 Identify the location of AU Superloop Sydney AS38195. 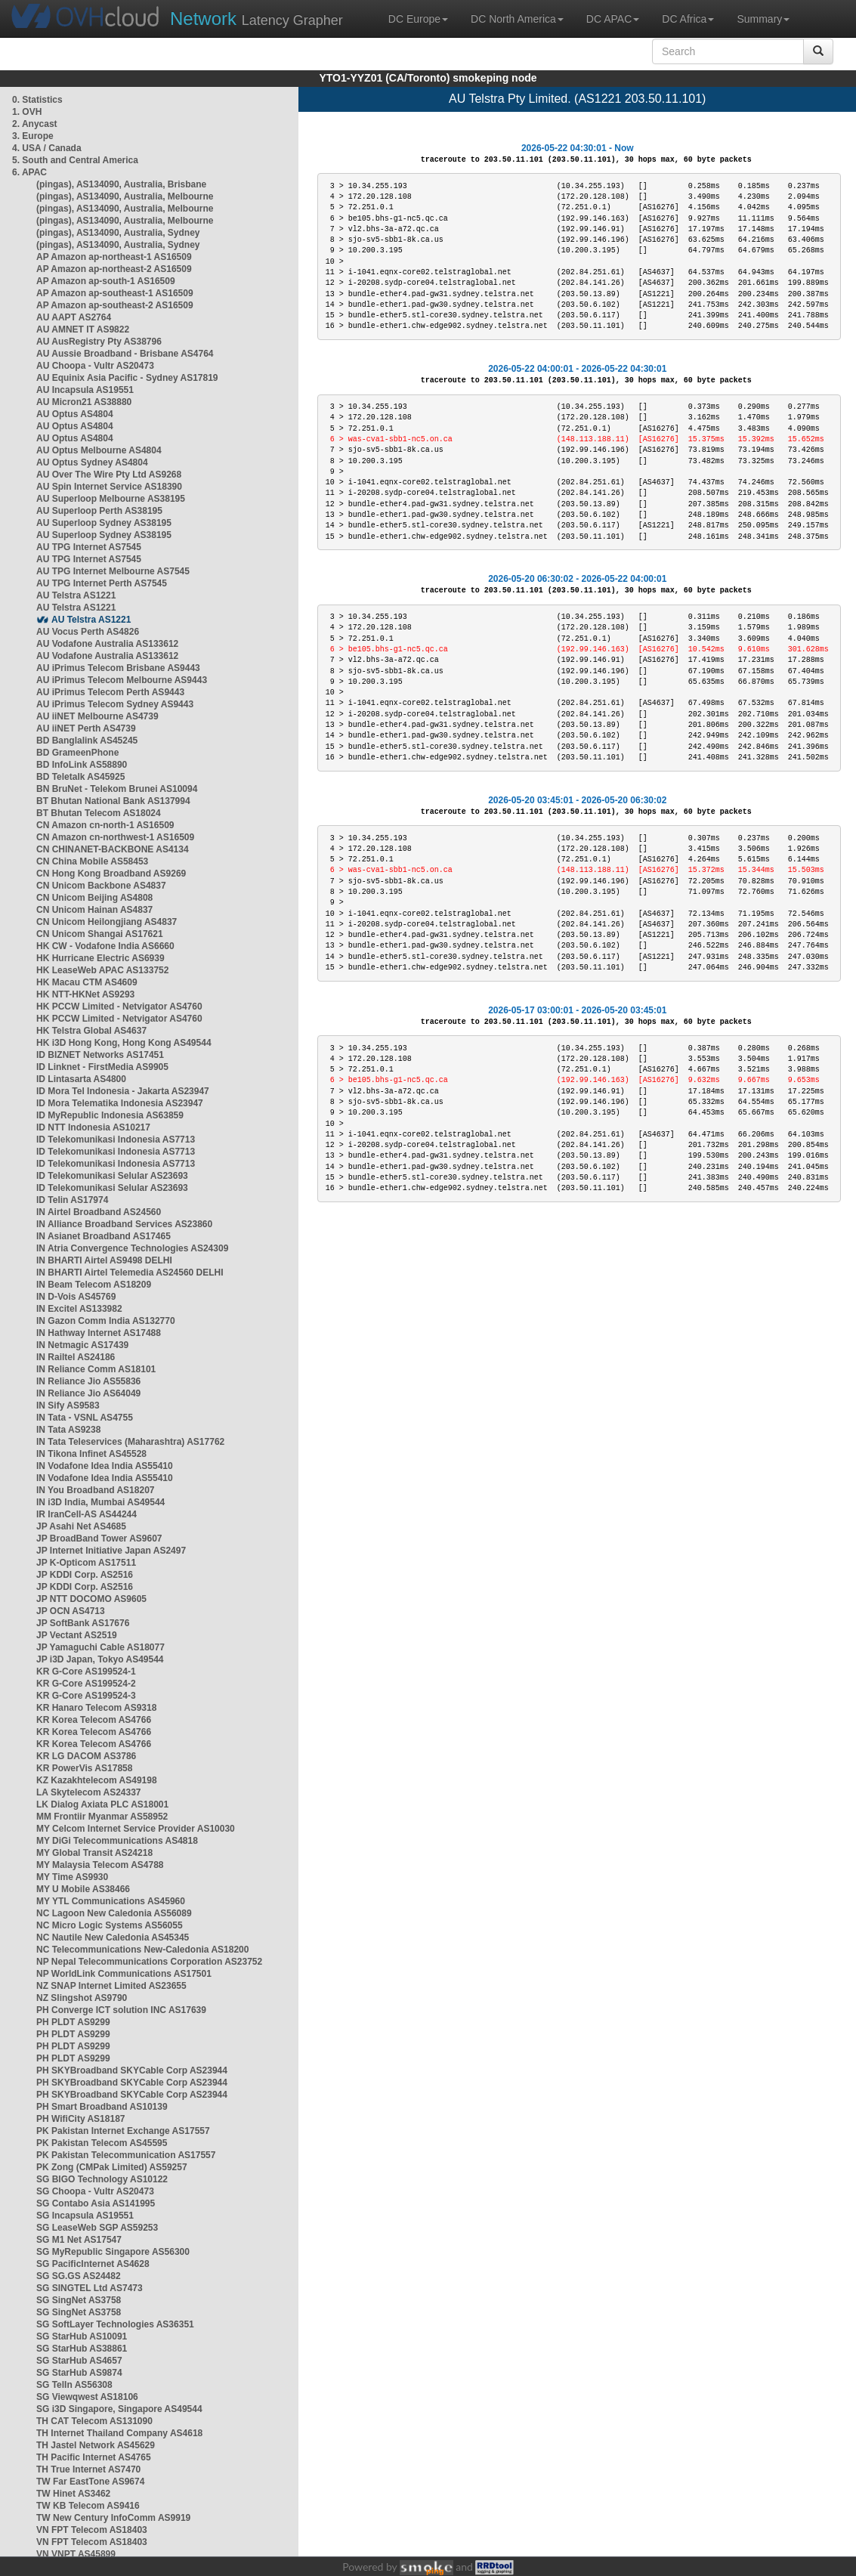
(104, 523).